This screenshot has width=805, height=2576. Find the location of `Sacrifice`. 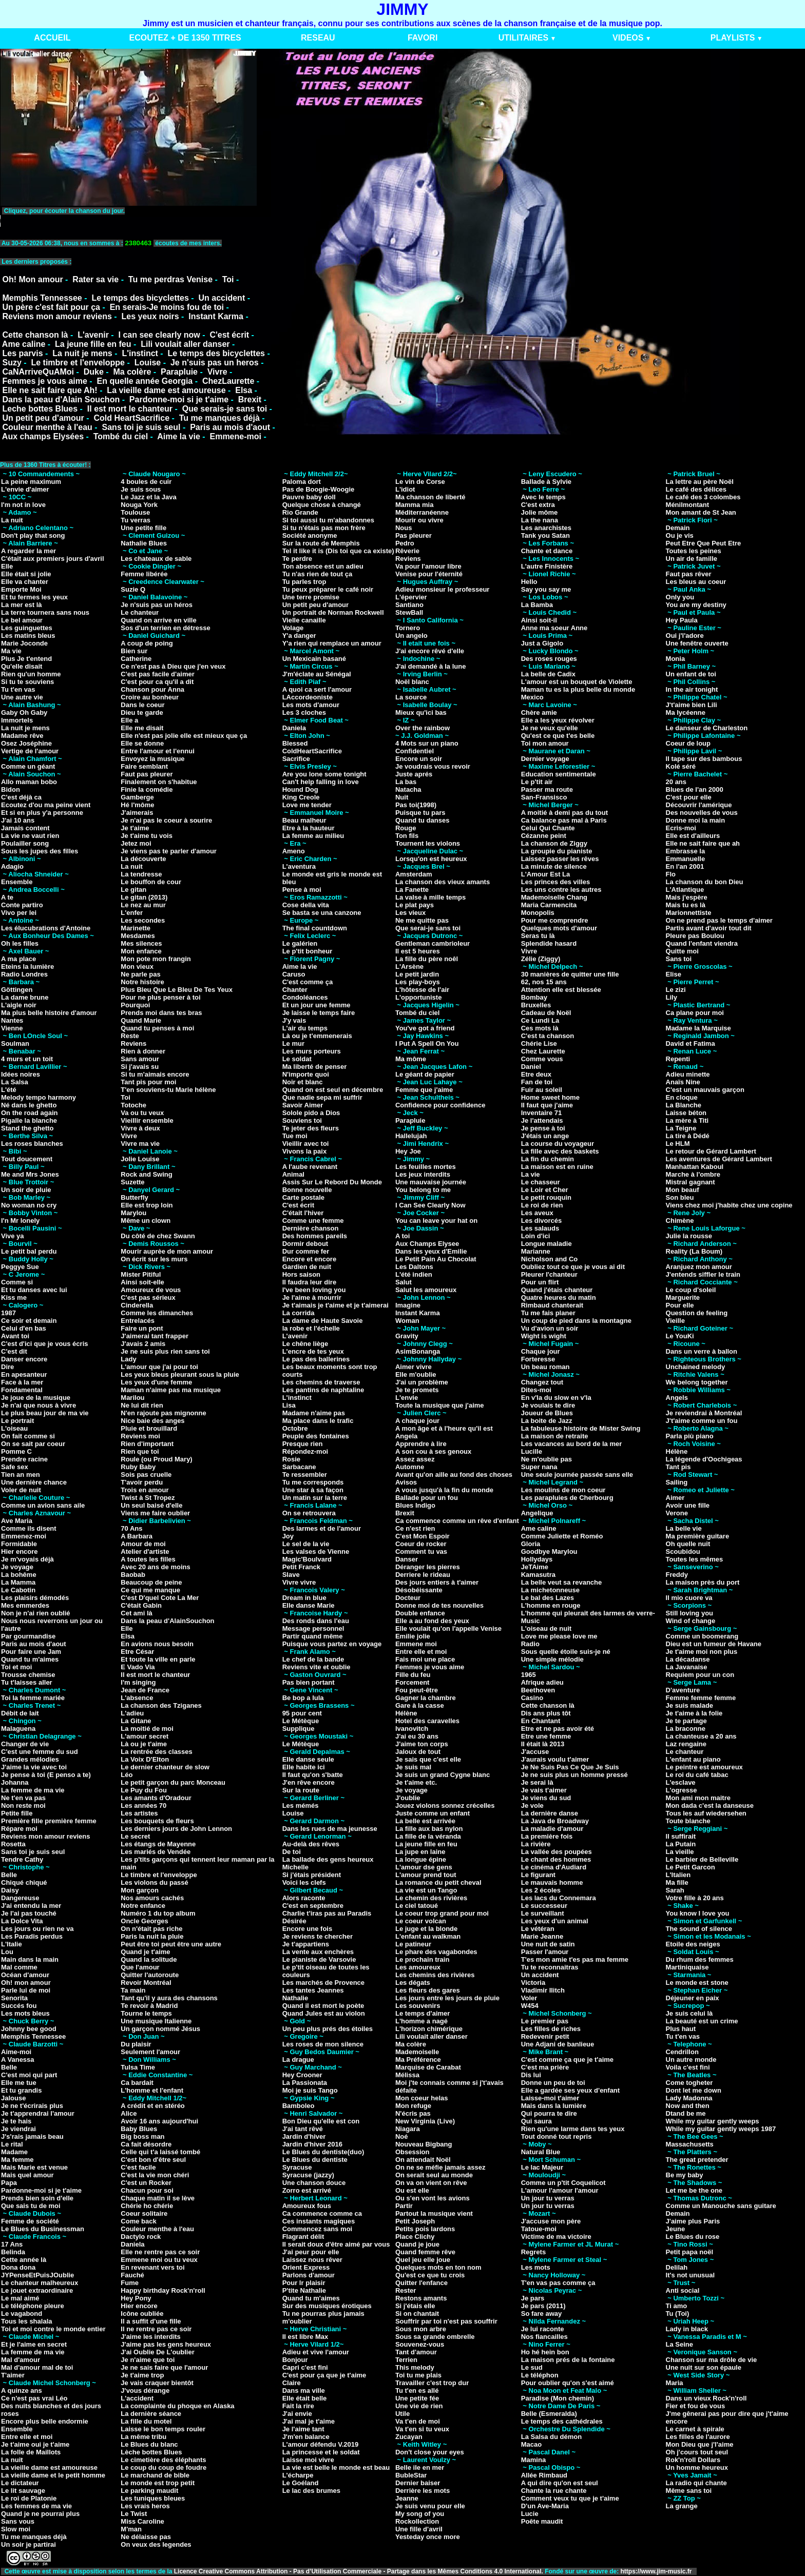

Sacrifice is located at coordinates (296, 759).